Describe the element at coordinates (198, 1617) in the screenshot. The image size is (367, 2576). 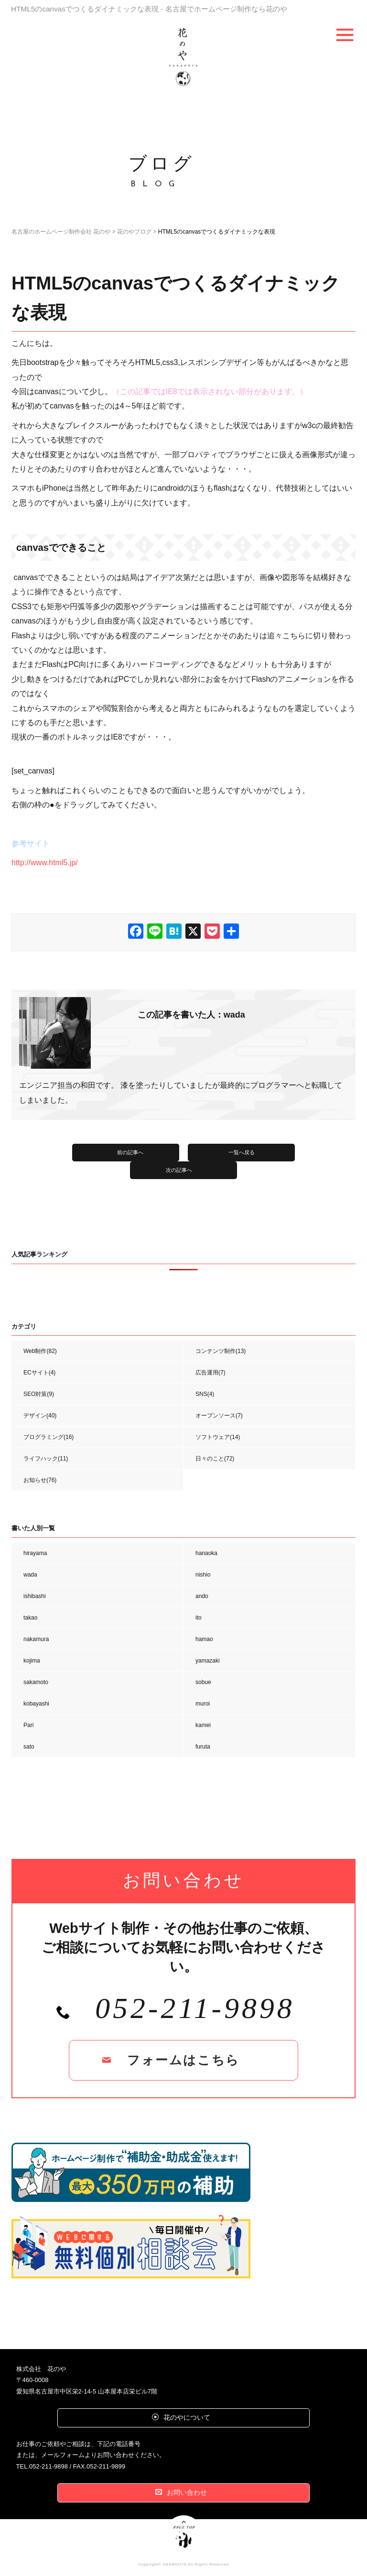
I see `ito` at that location.